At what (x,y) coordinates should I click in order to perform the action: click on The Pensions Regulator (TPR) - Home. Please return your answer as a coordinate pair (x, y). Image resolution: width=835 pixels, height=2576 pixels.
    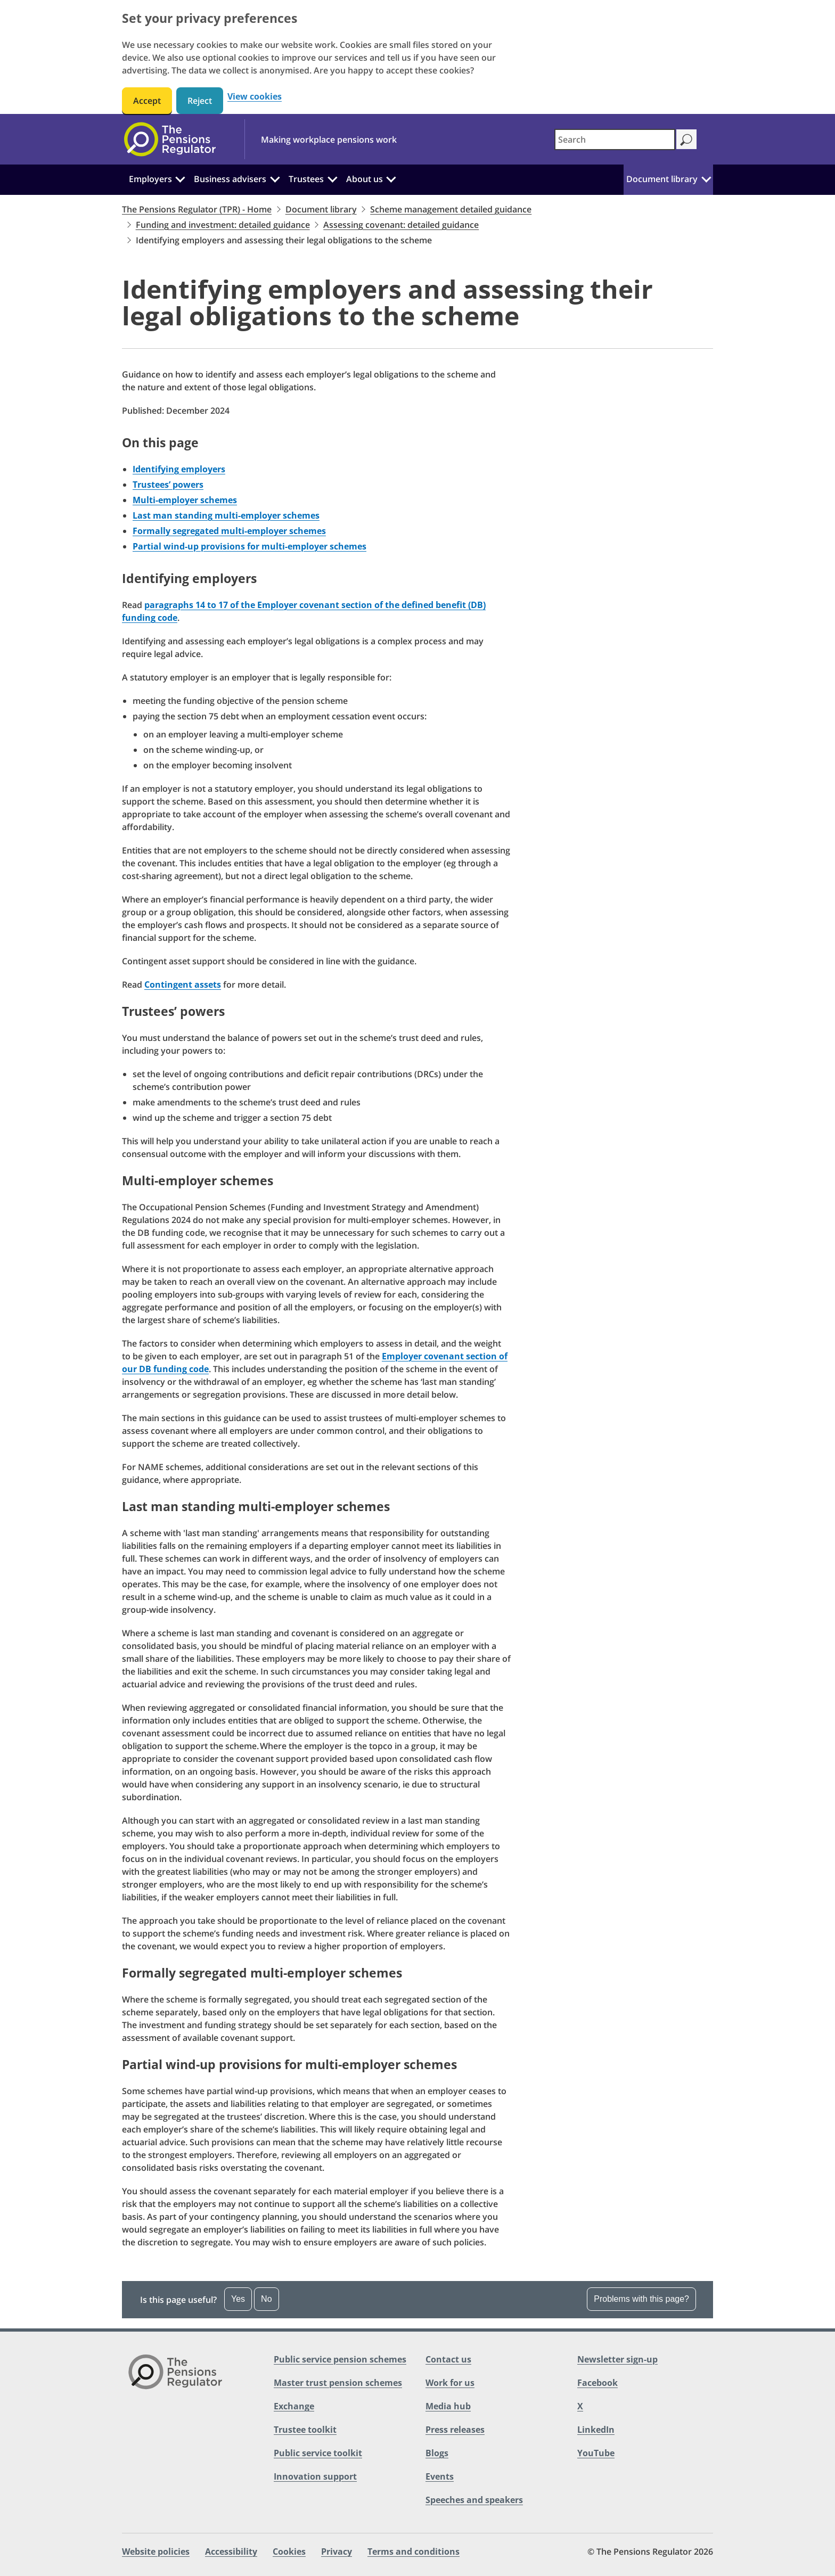
    Looking at the image, I should click on (197, 209).